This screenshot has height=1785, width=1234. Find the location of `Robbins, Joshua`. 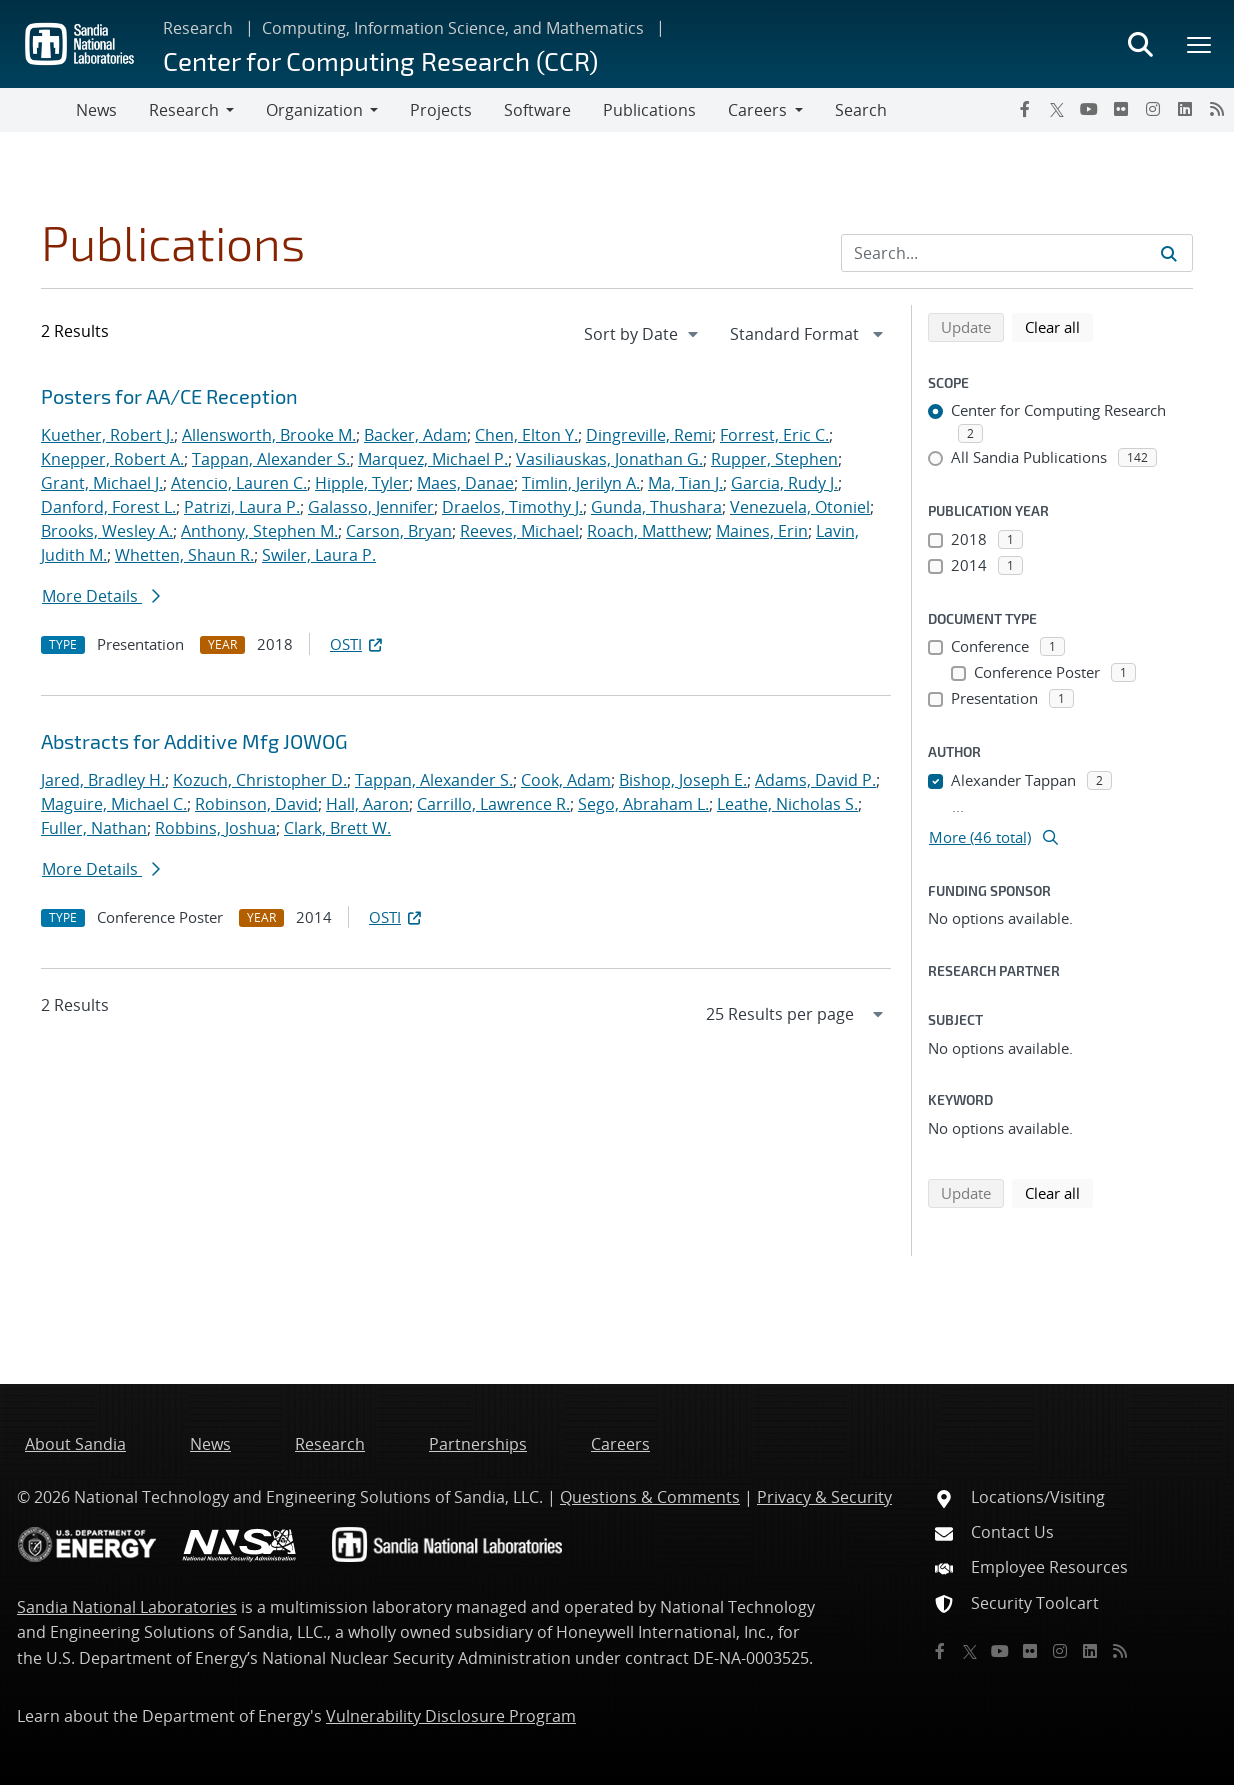

Robbins, Joshua is located at coordinates (215, 828).